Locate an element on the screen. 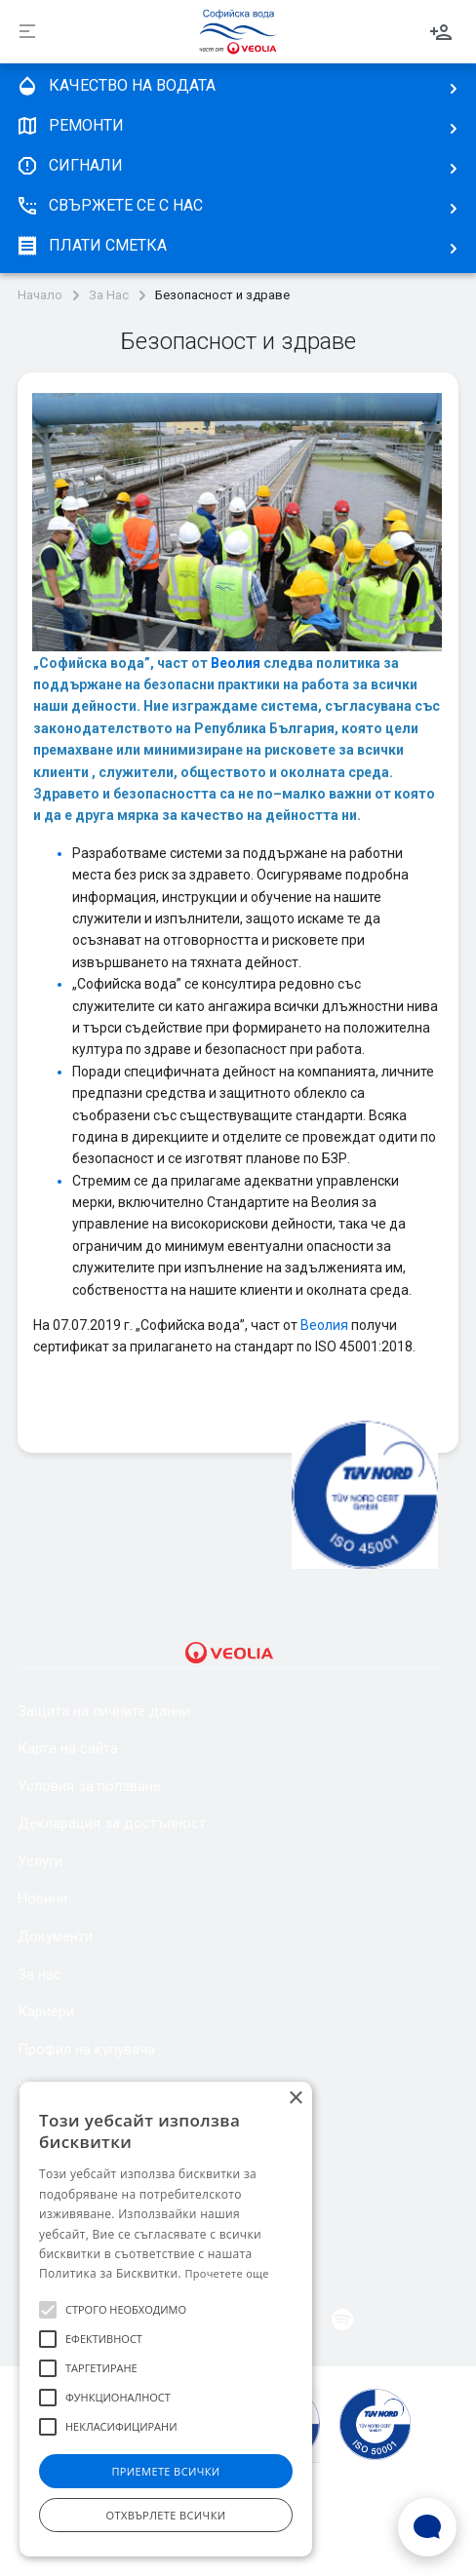 The width and height of the screenshot is (476, 2576). Приемете всички [button] is located at coordinates (165, 2471).